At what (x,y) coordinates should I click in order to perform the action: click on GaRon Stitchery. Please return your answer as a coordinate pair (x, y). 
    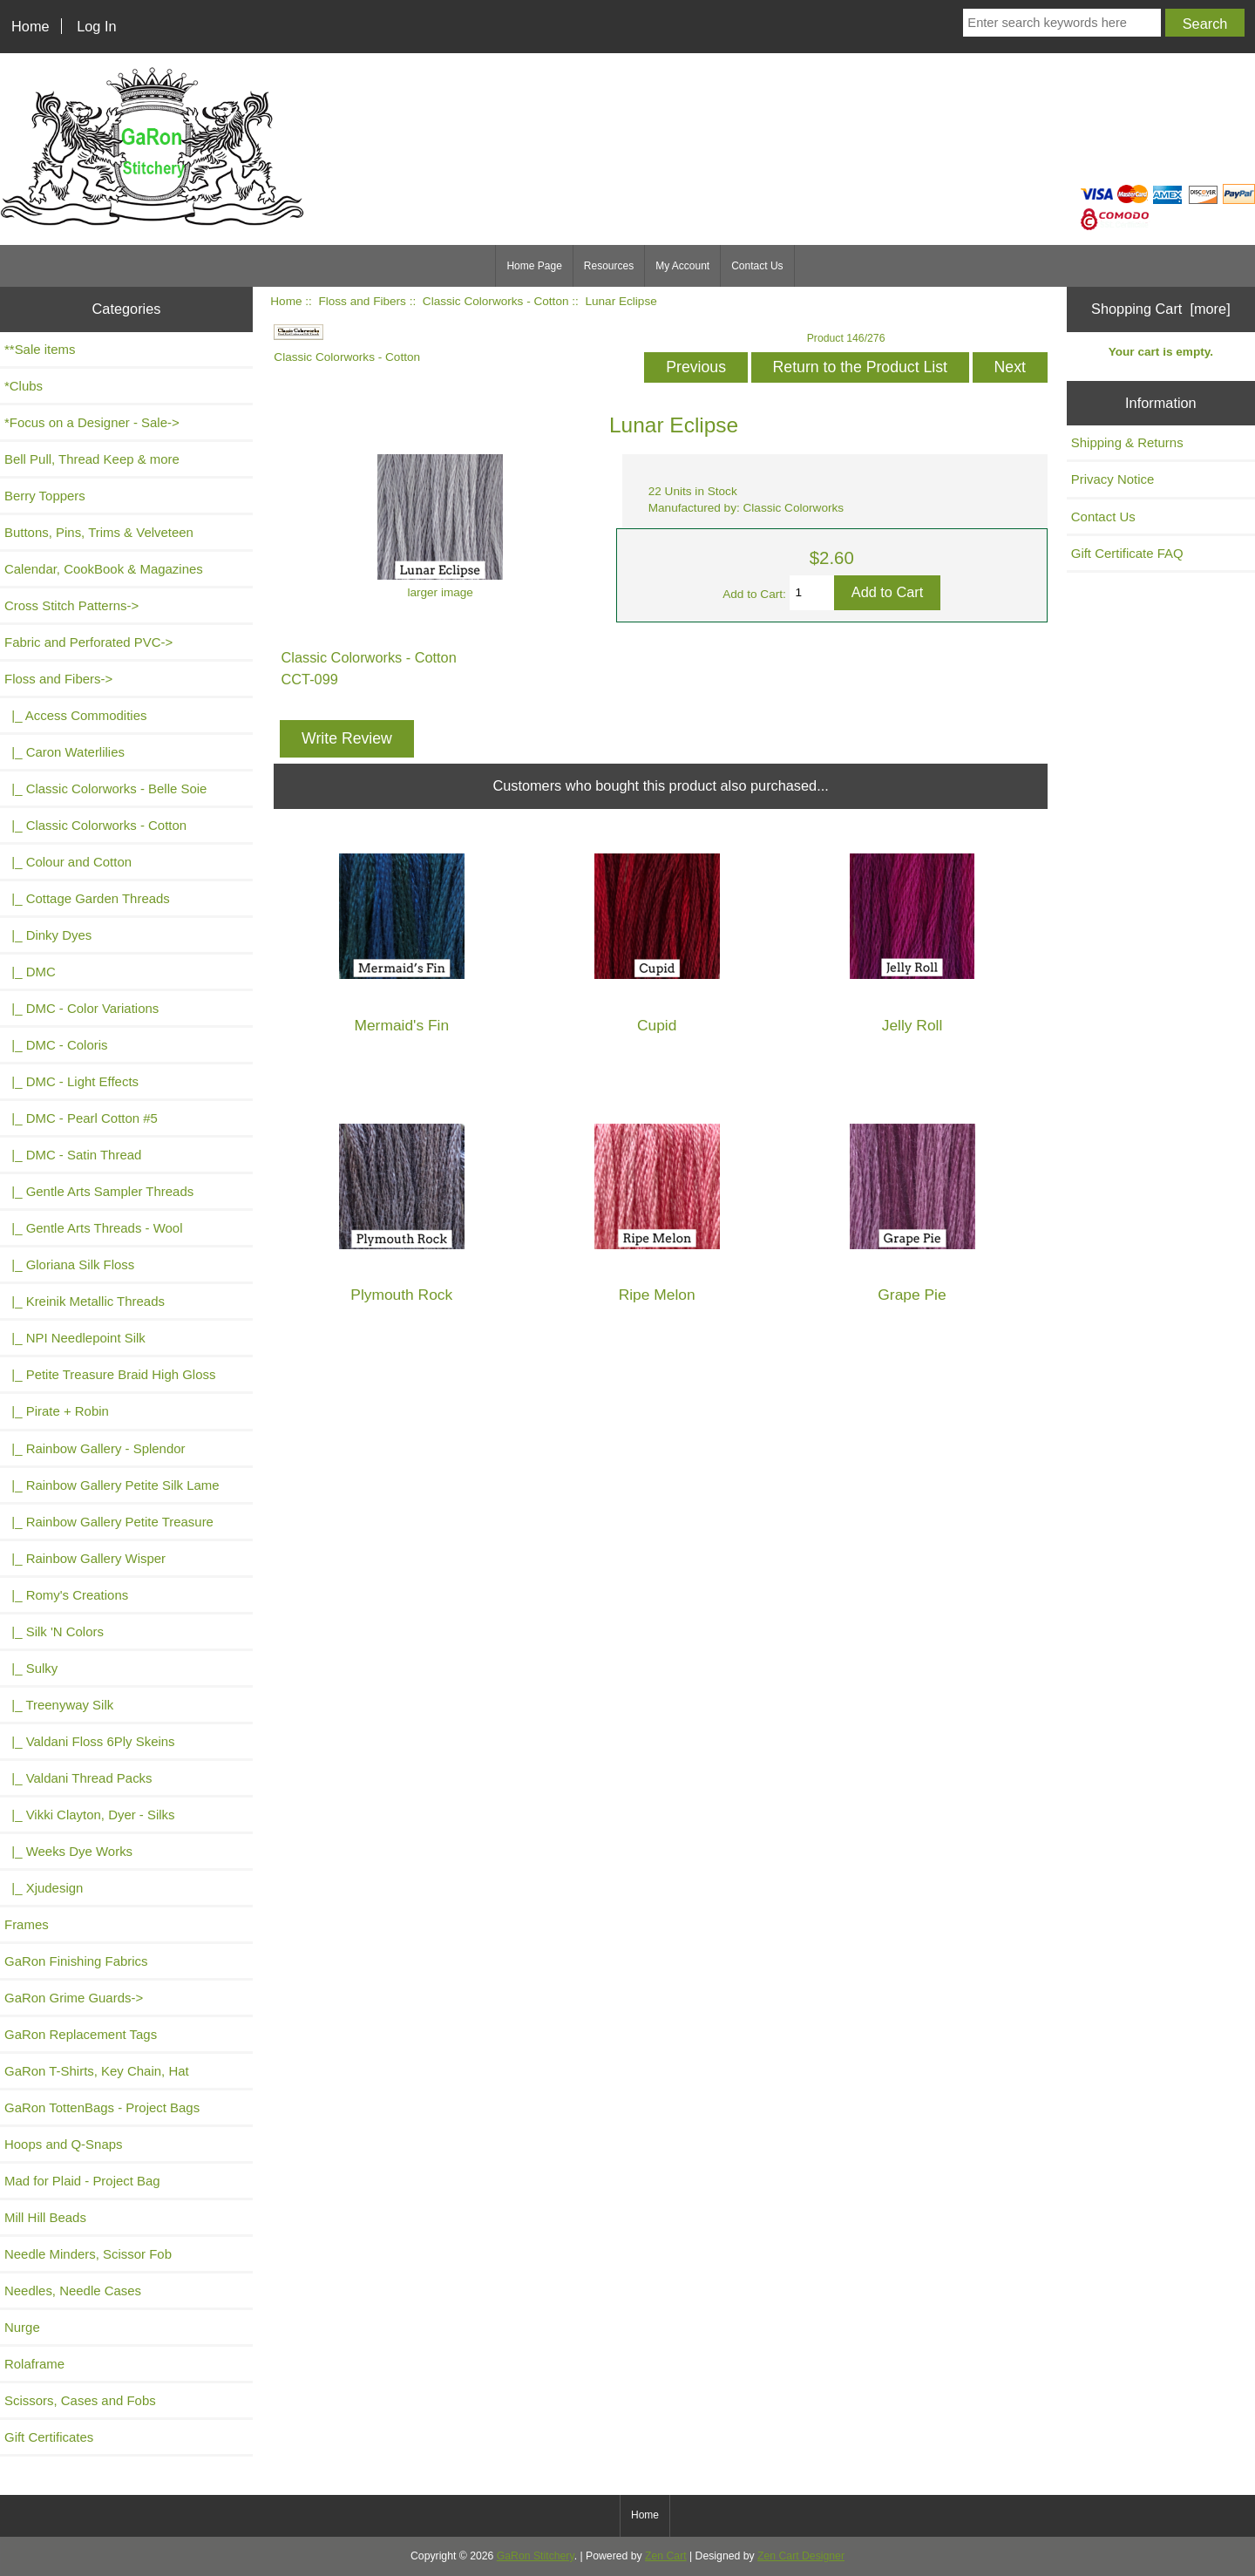
    Looking at the image, I should click on (535, 2556).